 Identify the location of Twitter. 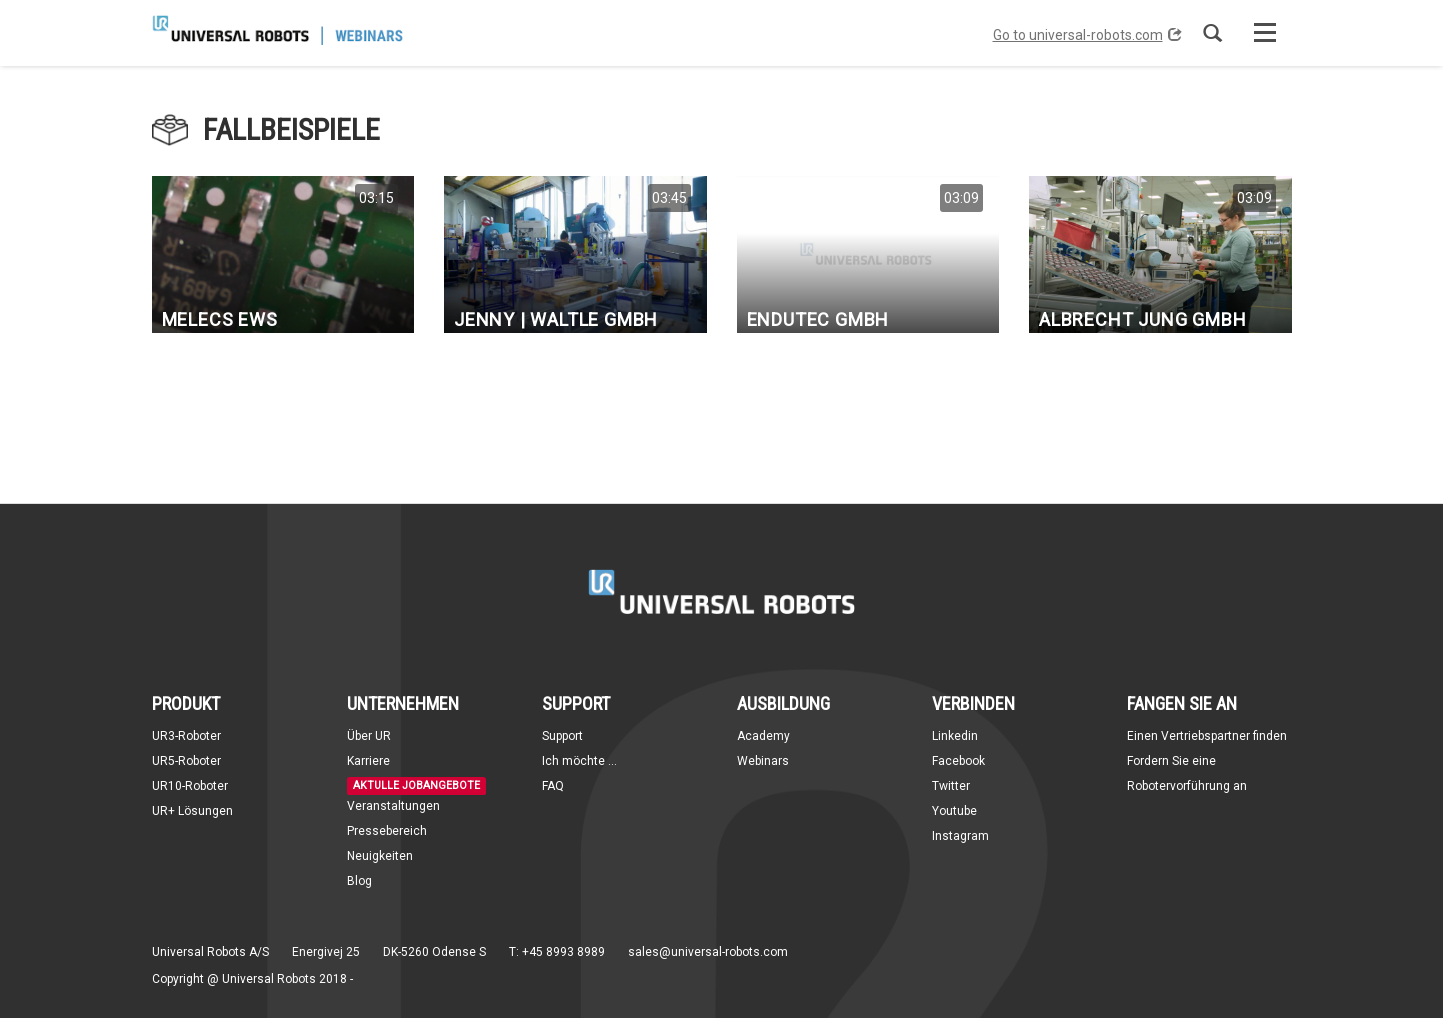
(951, 786).